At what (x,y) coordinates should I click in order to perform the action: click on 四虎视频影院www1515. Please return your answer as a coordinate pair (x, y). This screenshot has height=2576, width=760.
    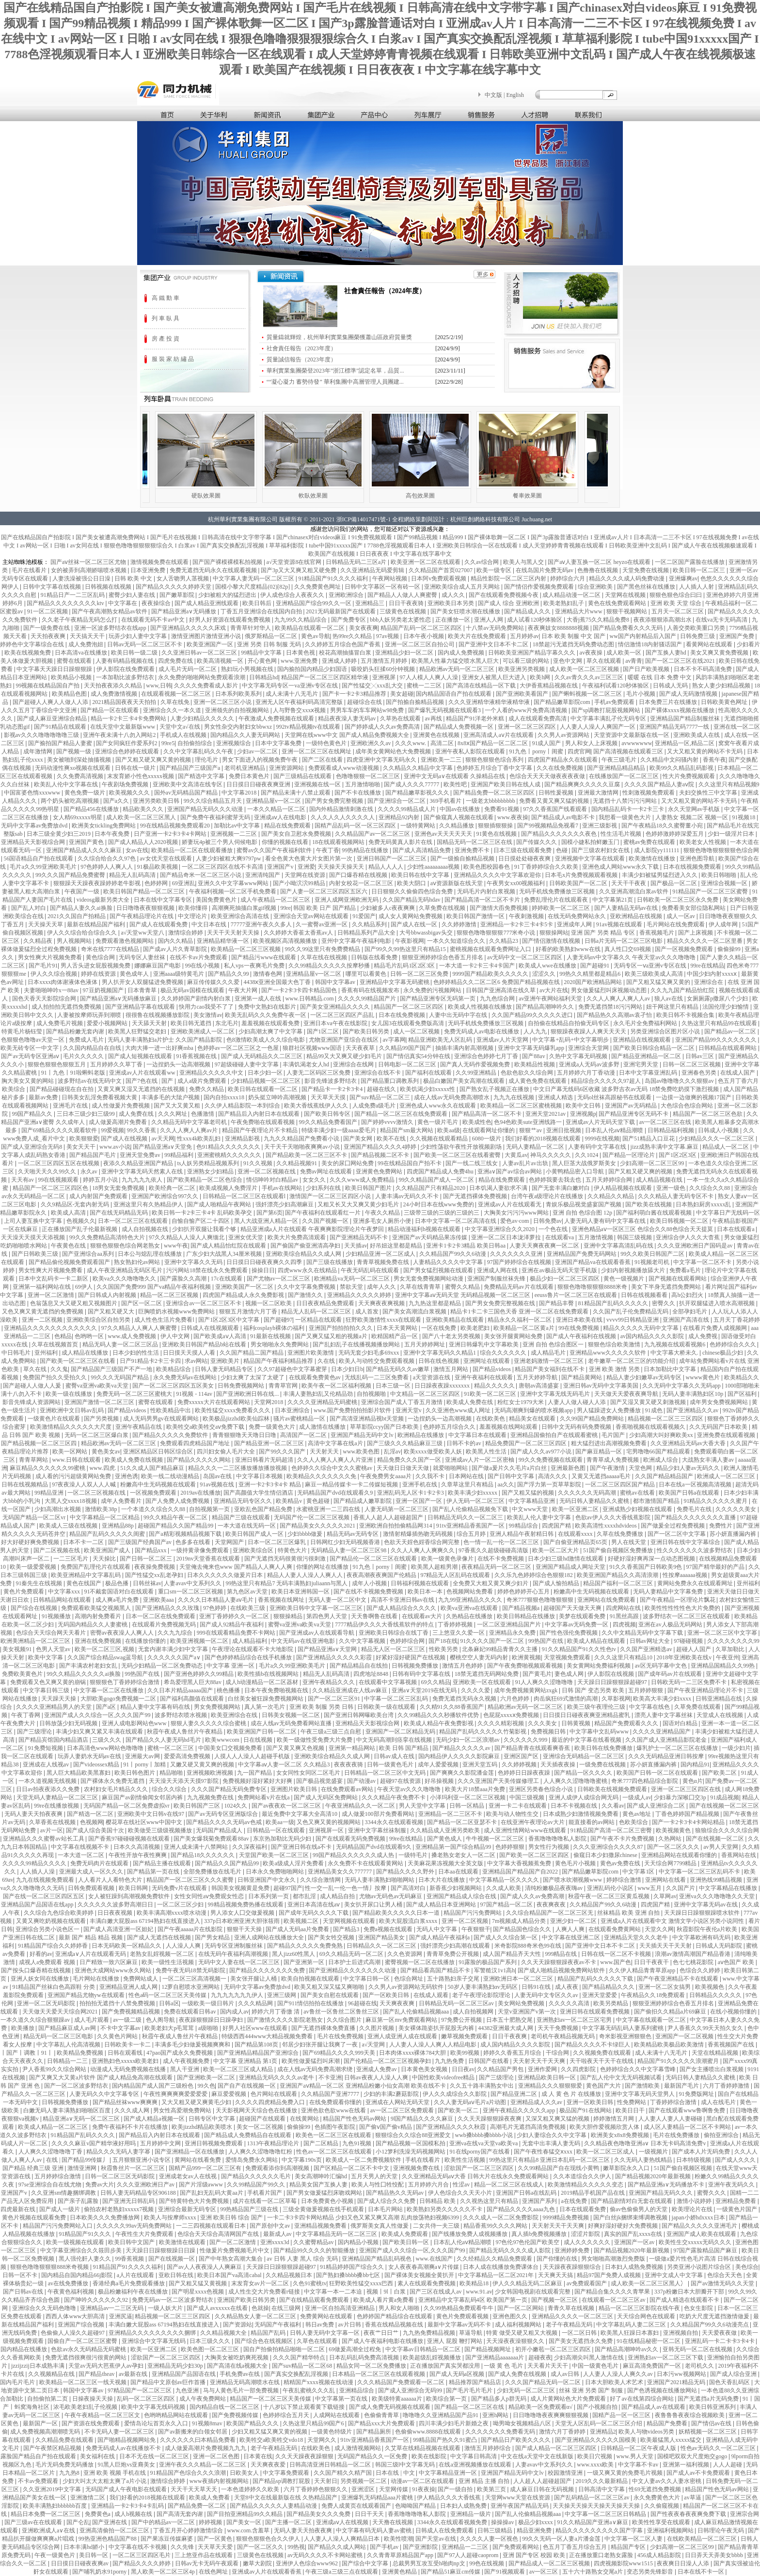
    Looking at the image, I should click on (624, 2563).